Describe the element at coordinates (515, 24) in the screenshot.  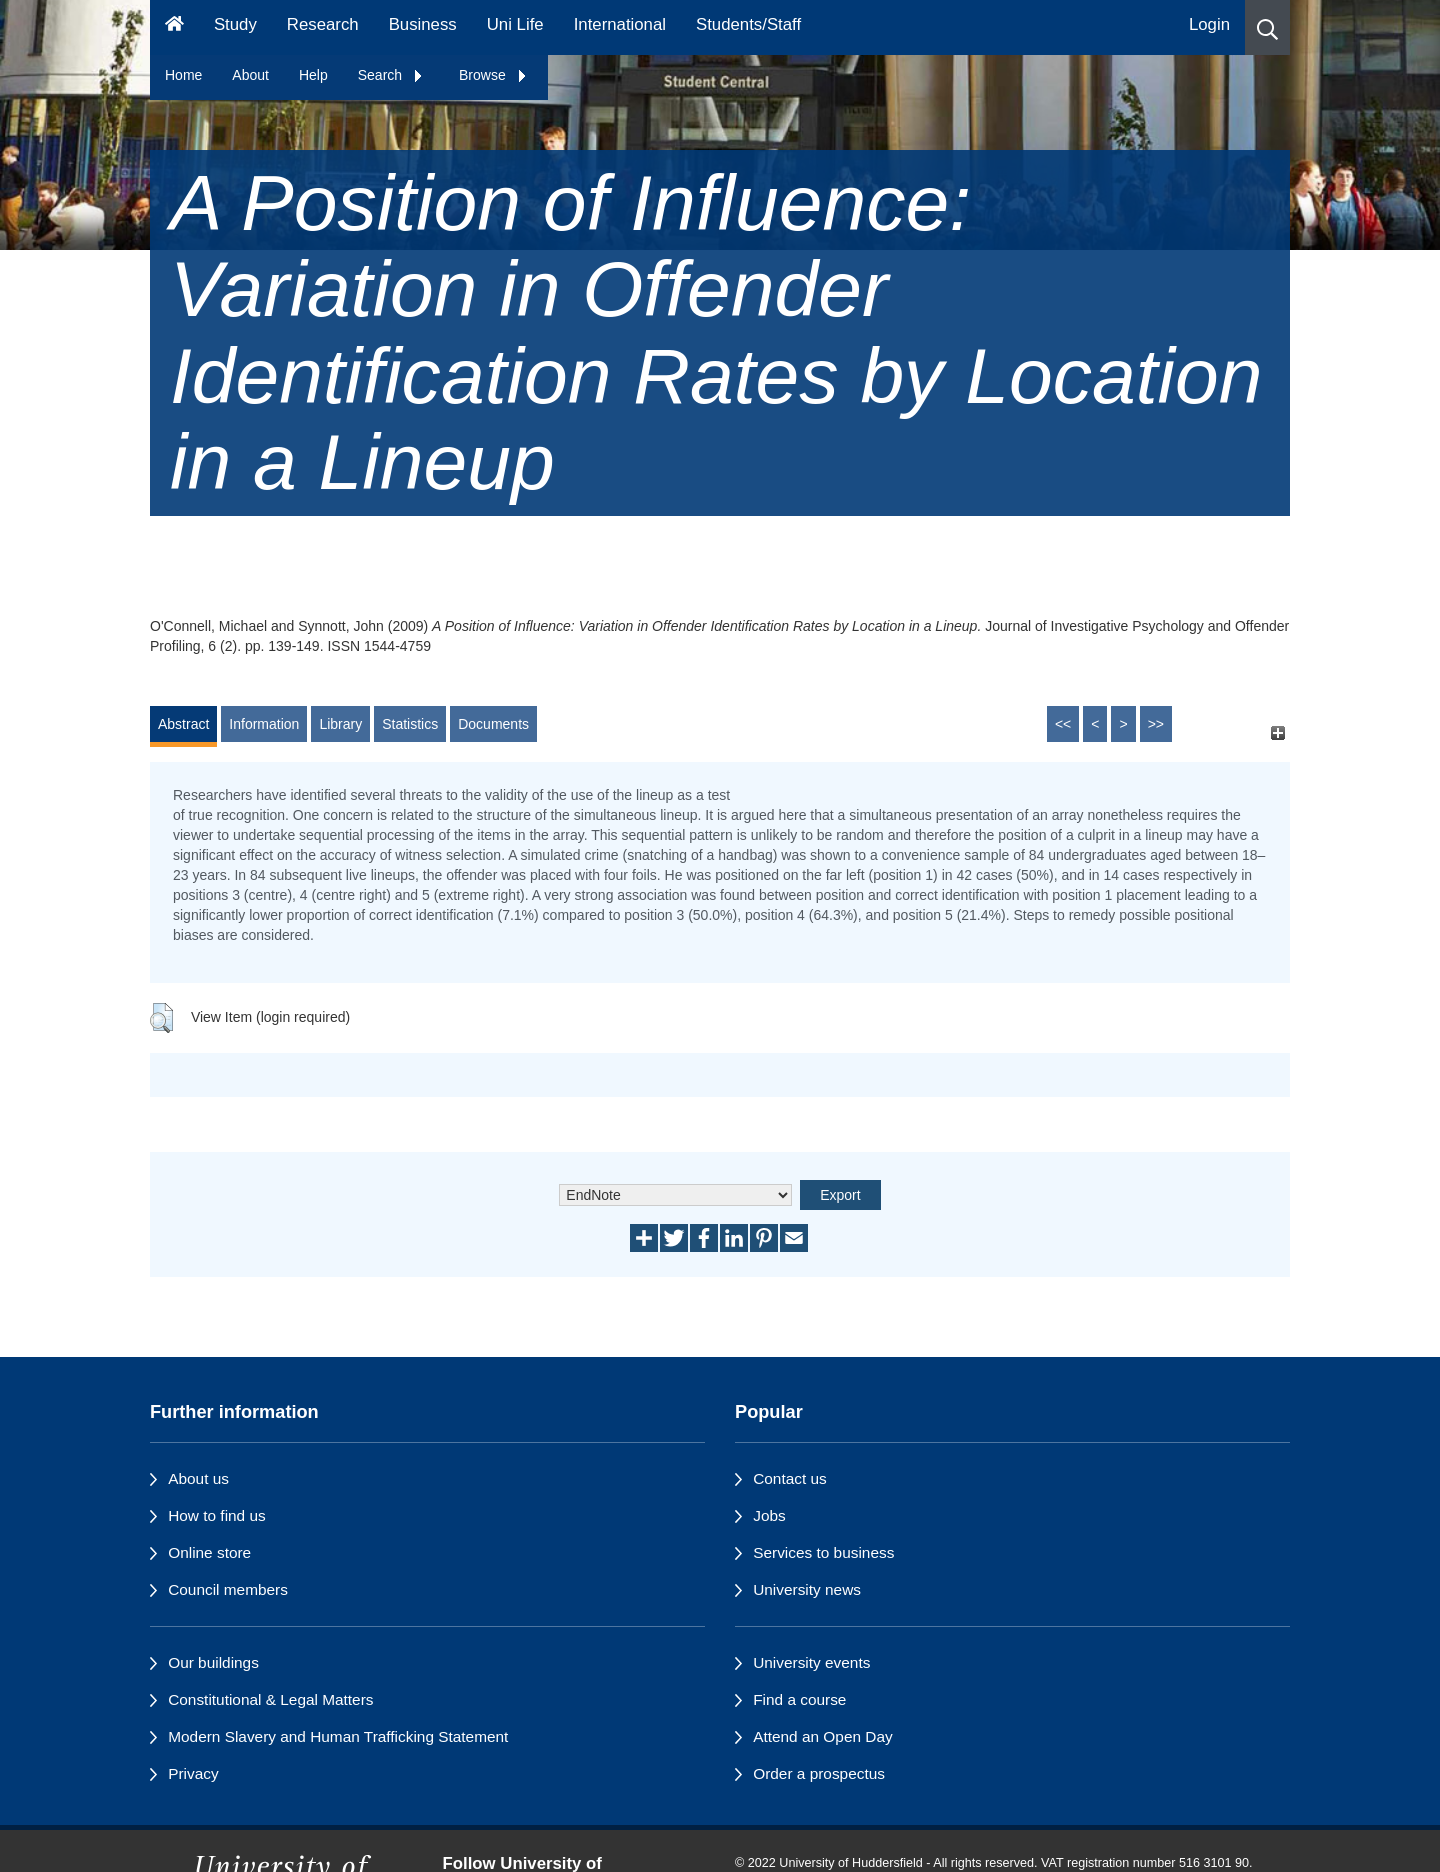
I see `Uni Life` at that location.